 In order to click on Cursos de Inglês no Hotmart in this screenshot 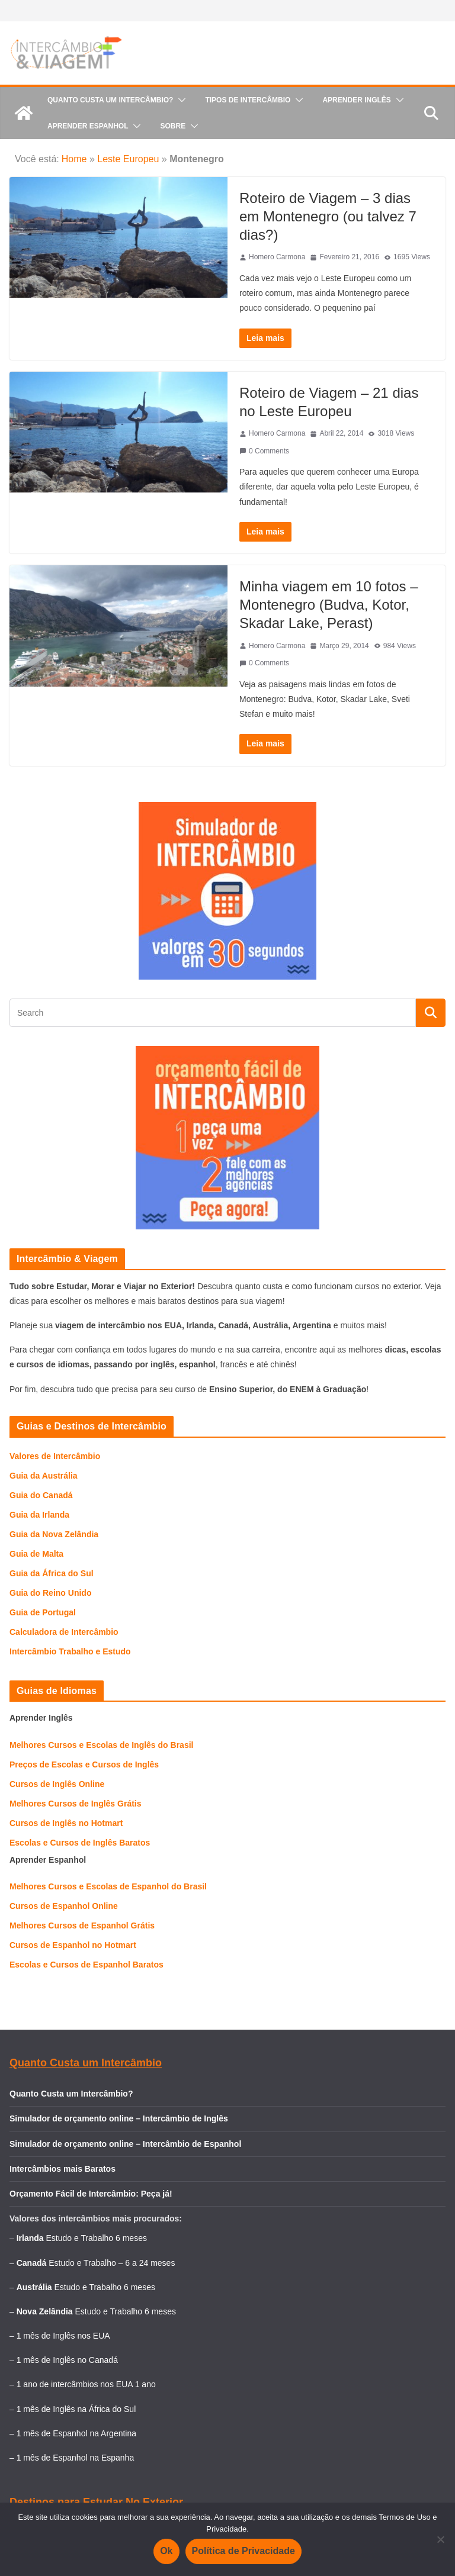, I will do `click(66, 1823)`.